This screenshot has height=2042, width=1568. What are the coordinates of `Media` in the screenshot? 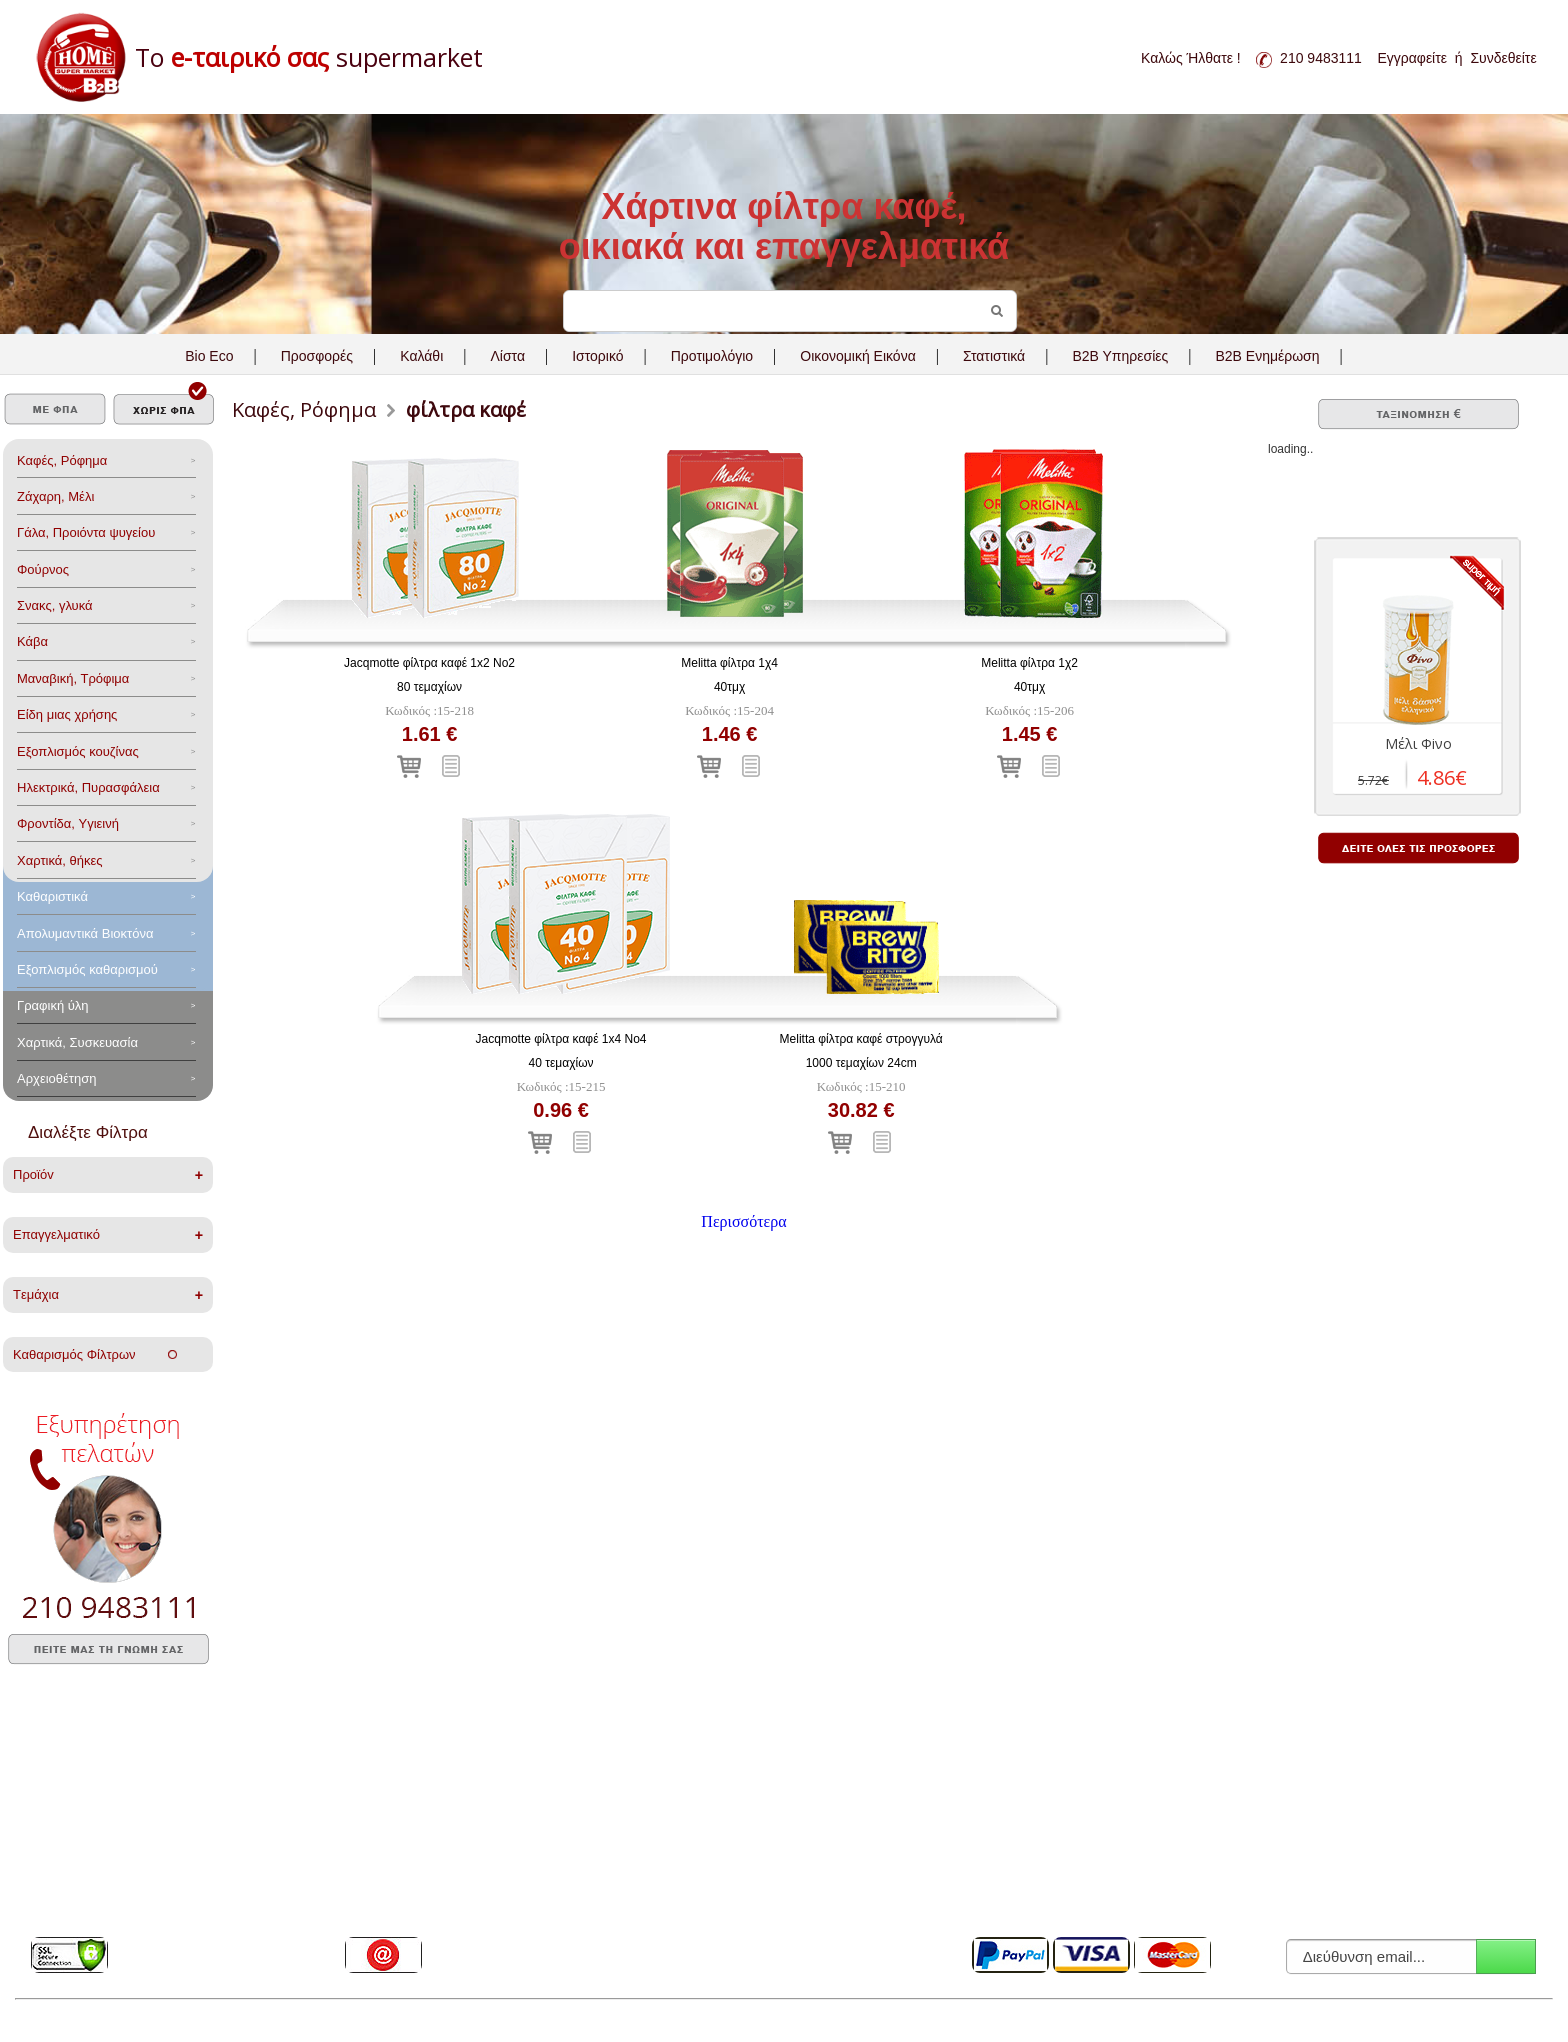 It's located at (47, 1892).